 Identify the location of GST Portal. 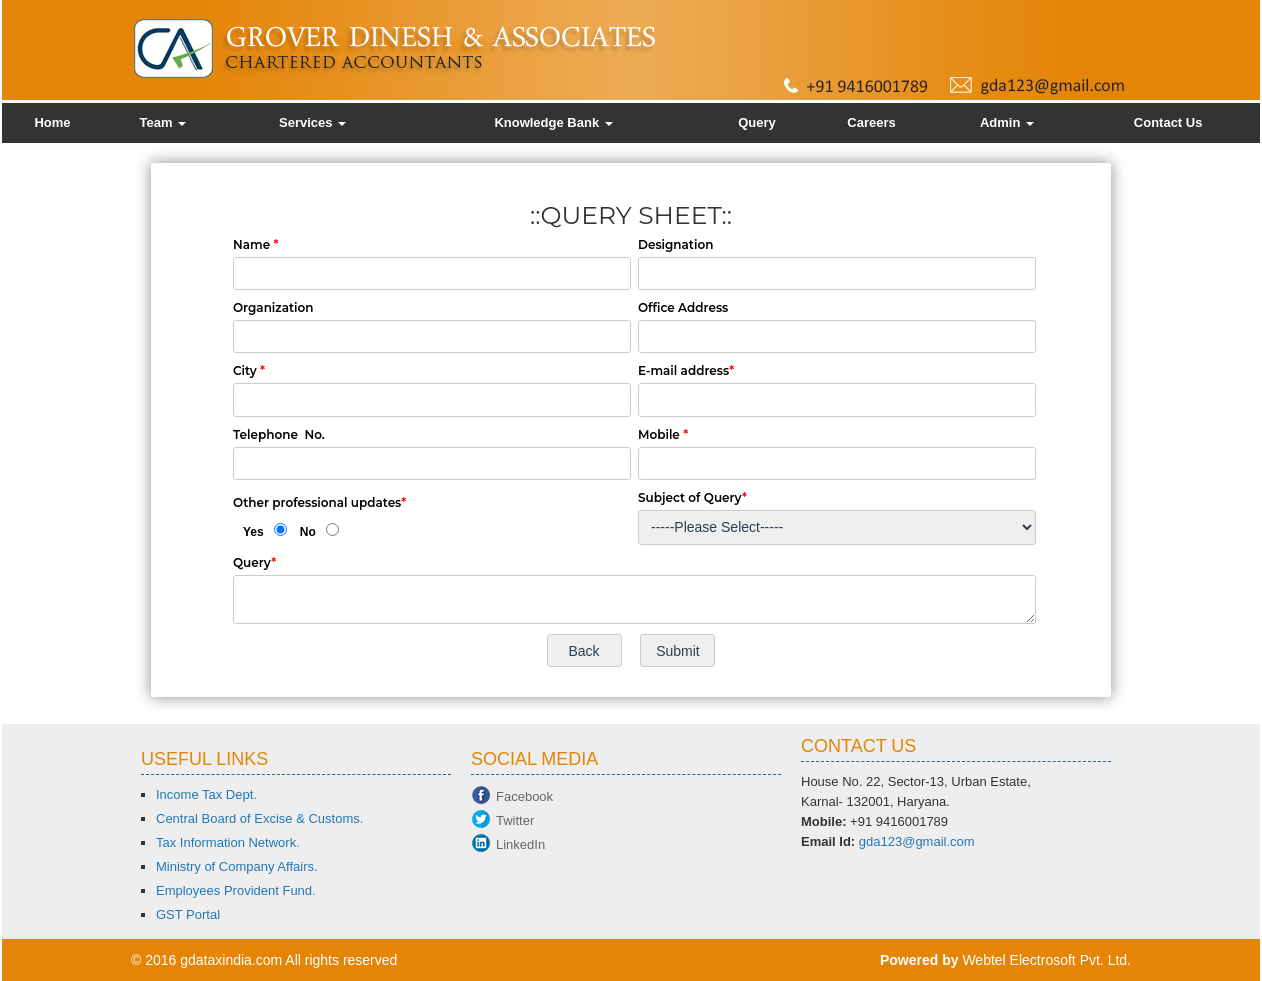
(188, 914).